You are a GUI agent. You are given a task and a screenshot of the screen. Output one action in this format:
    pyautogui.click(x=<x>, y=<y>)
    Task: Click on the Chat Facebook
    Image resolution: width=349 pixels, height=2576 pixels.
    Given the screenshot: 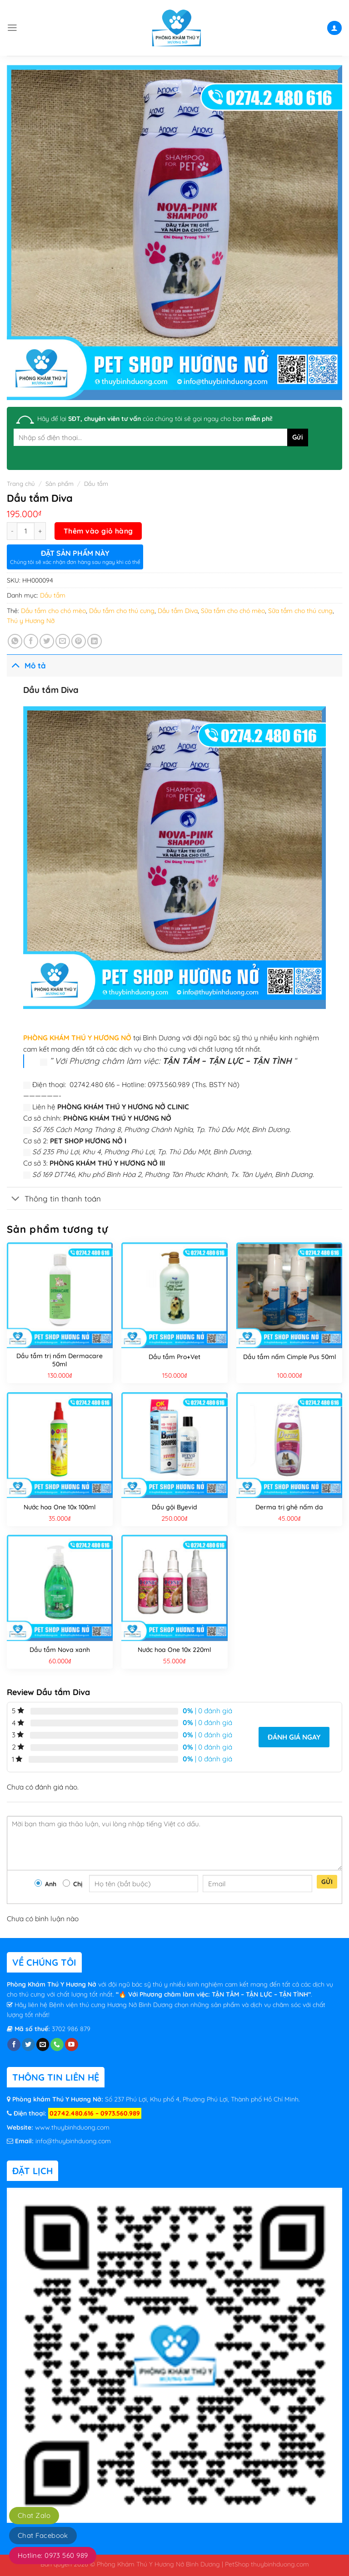 What is the action you would take?
    pyautogui.click(x=43, y=2535)
    